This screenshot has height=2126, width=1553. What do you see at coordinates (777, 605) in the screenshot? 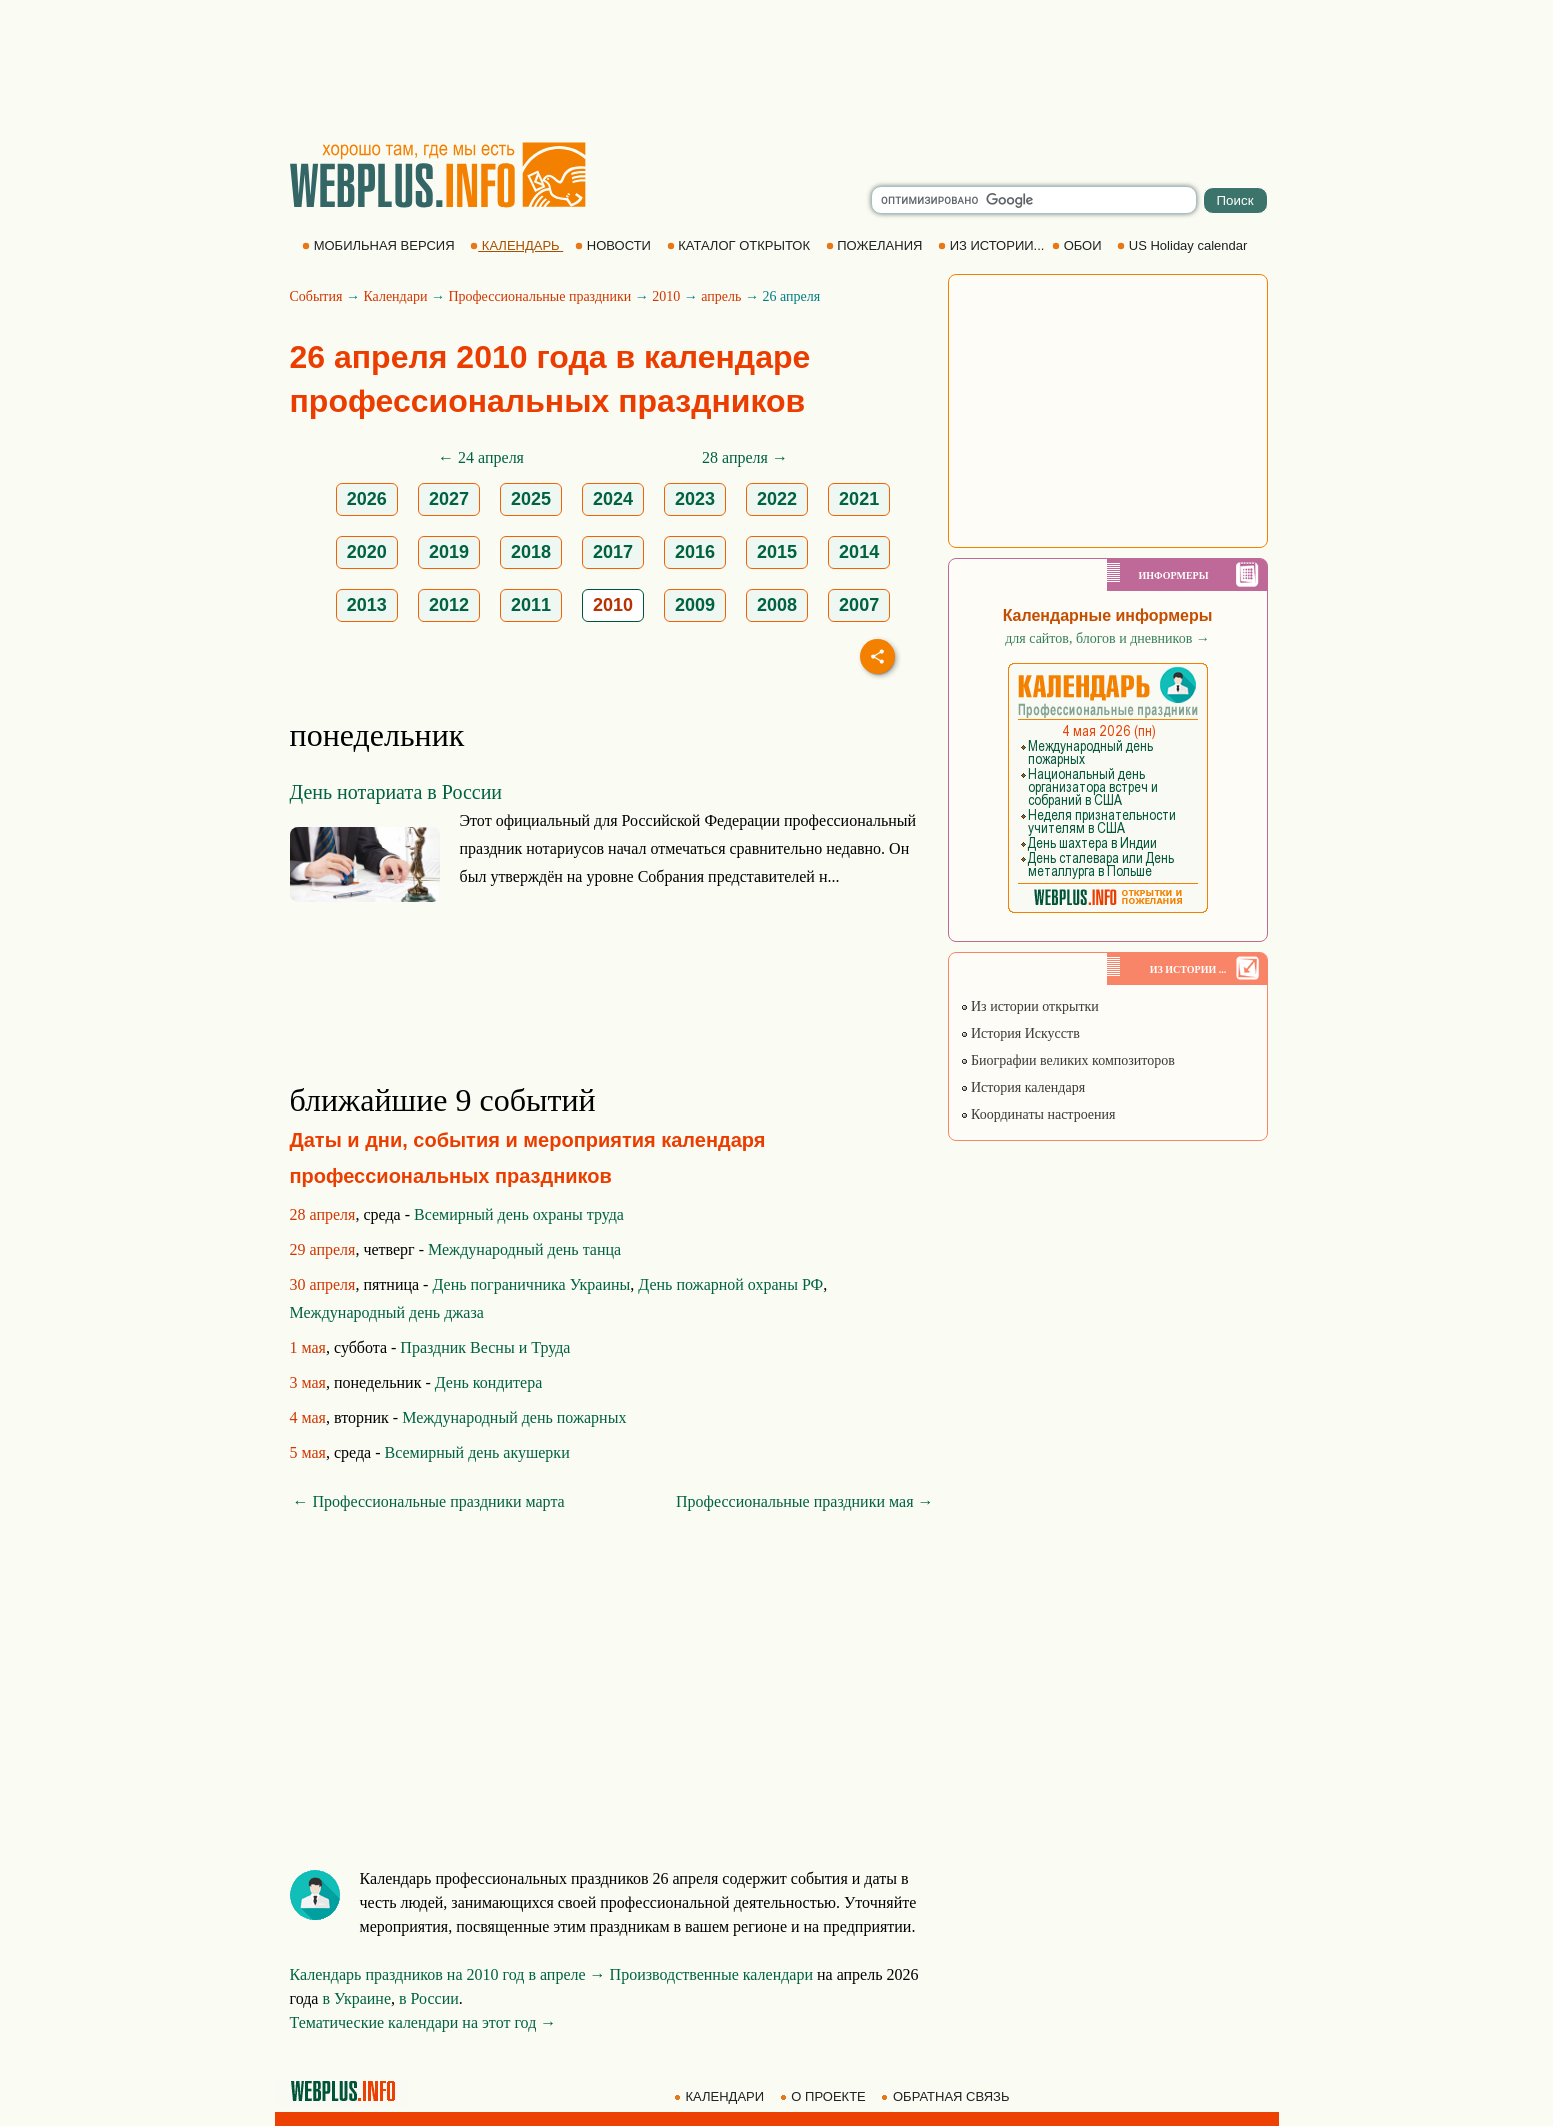
I see `2008` at bounding box center [777, 605].